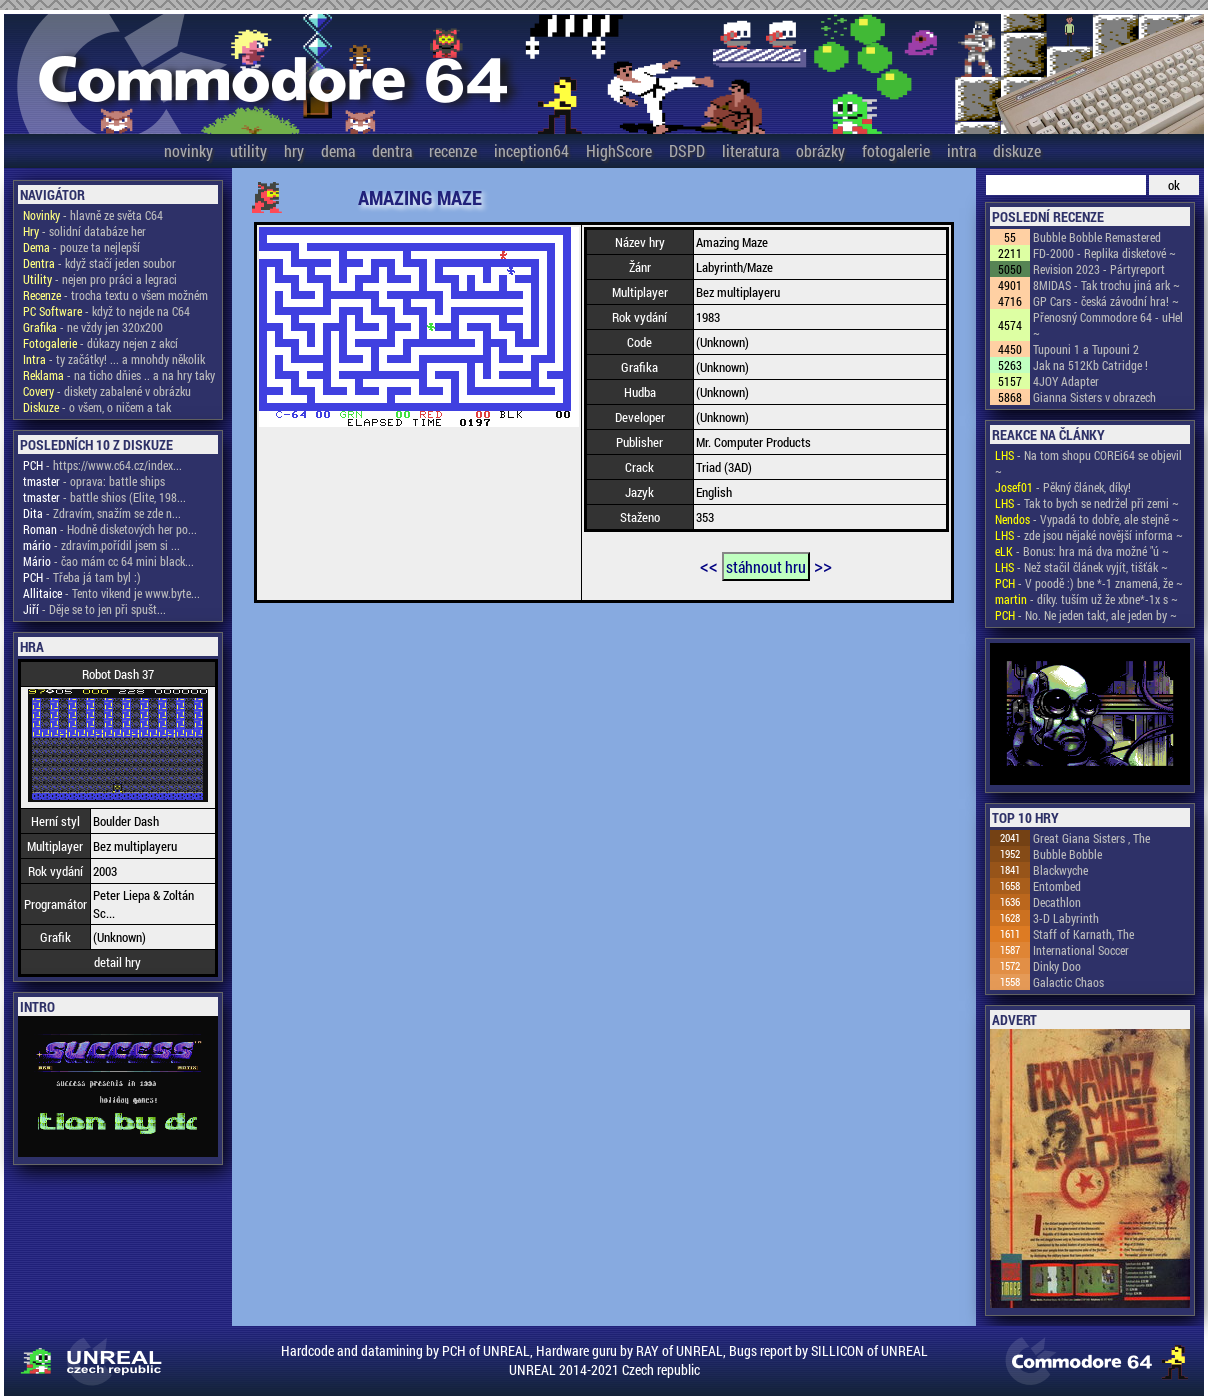  Describe the element at coordinates (1087, 519) in the screenshot. I see `- Vypadá to dobře, ale stejně ~` at that location.